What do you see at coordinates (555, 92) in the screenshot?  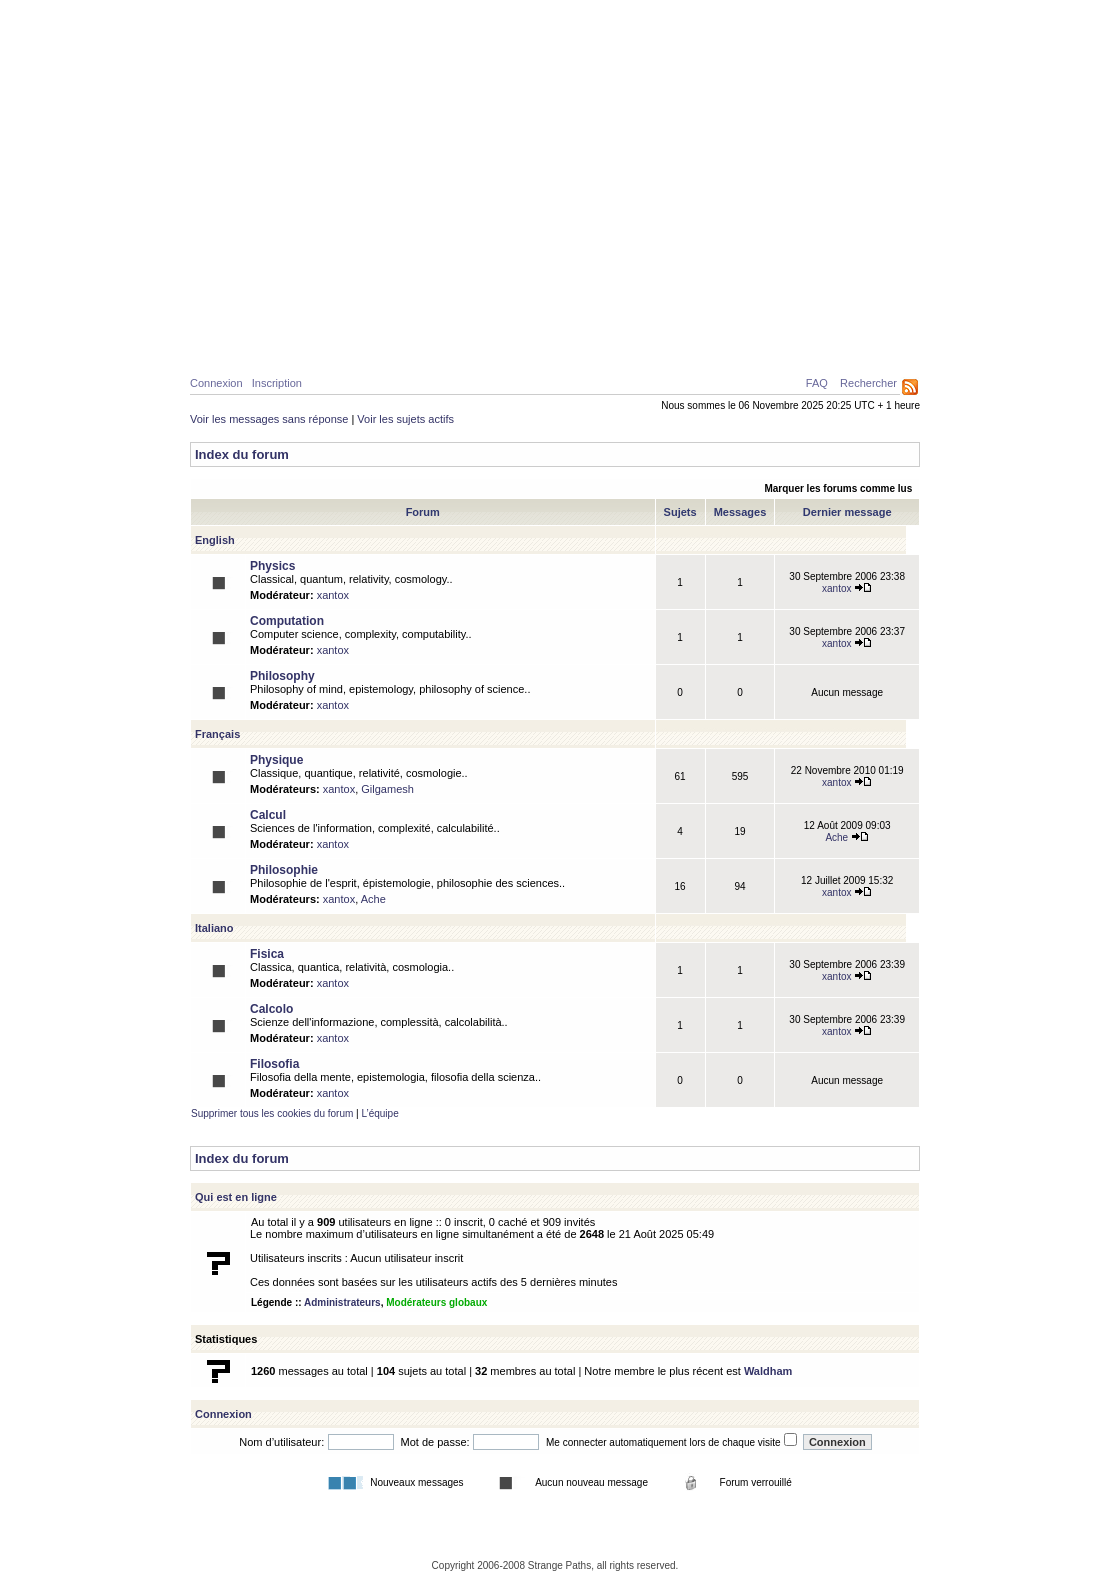 I see `Parcours Etranges` at bounding box center [555, 92].